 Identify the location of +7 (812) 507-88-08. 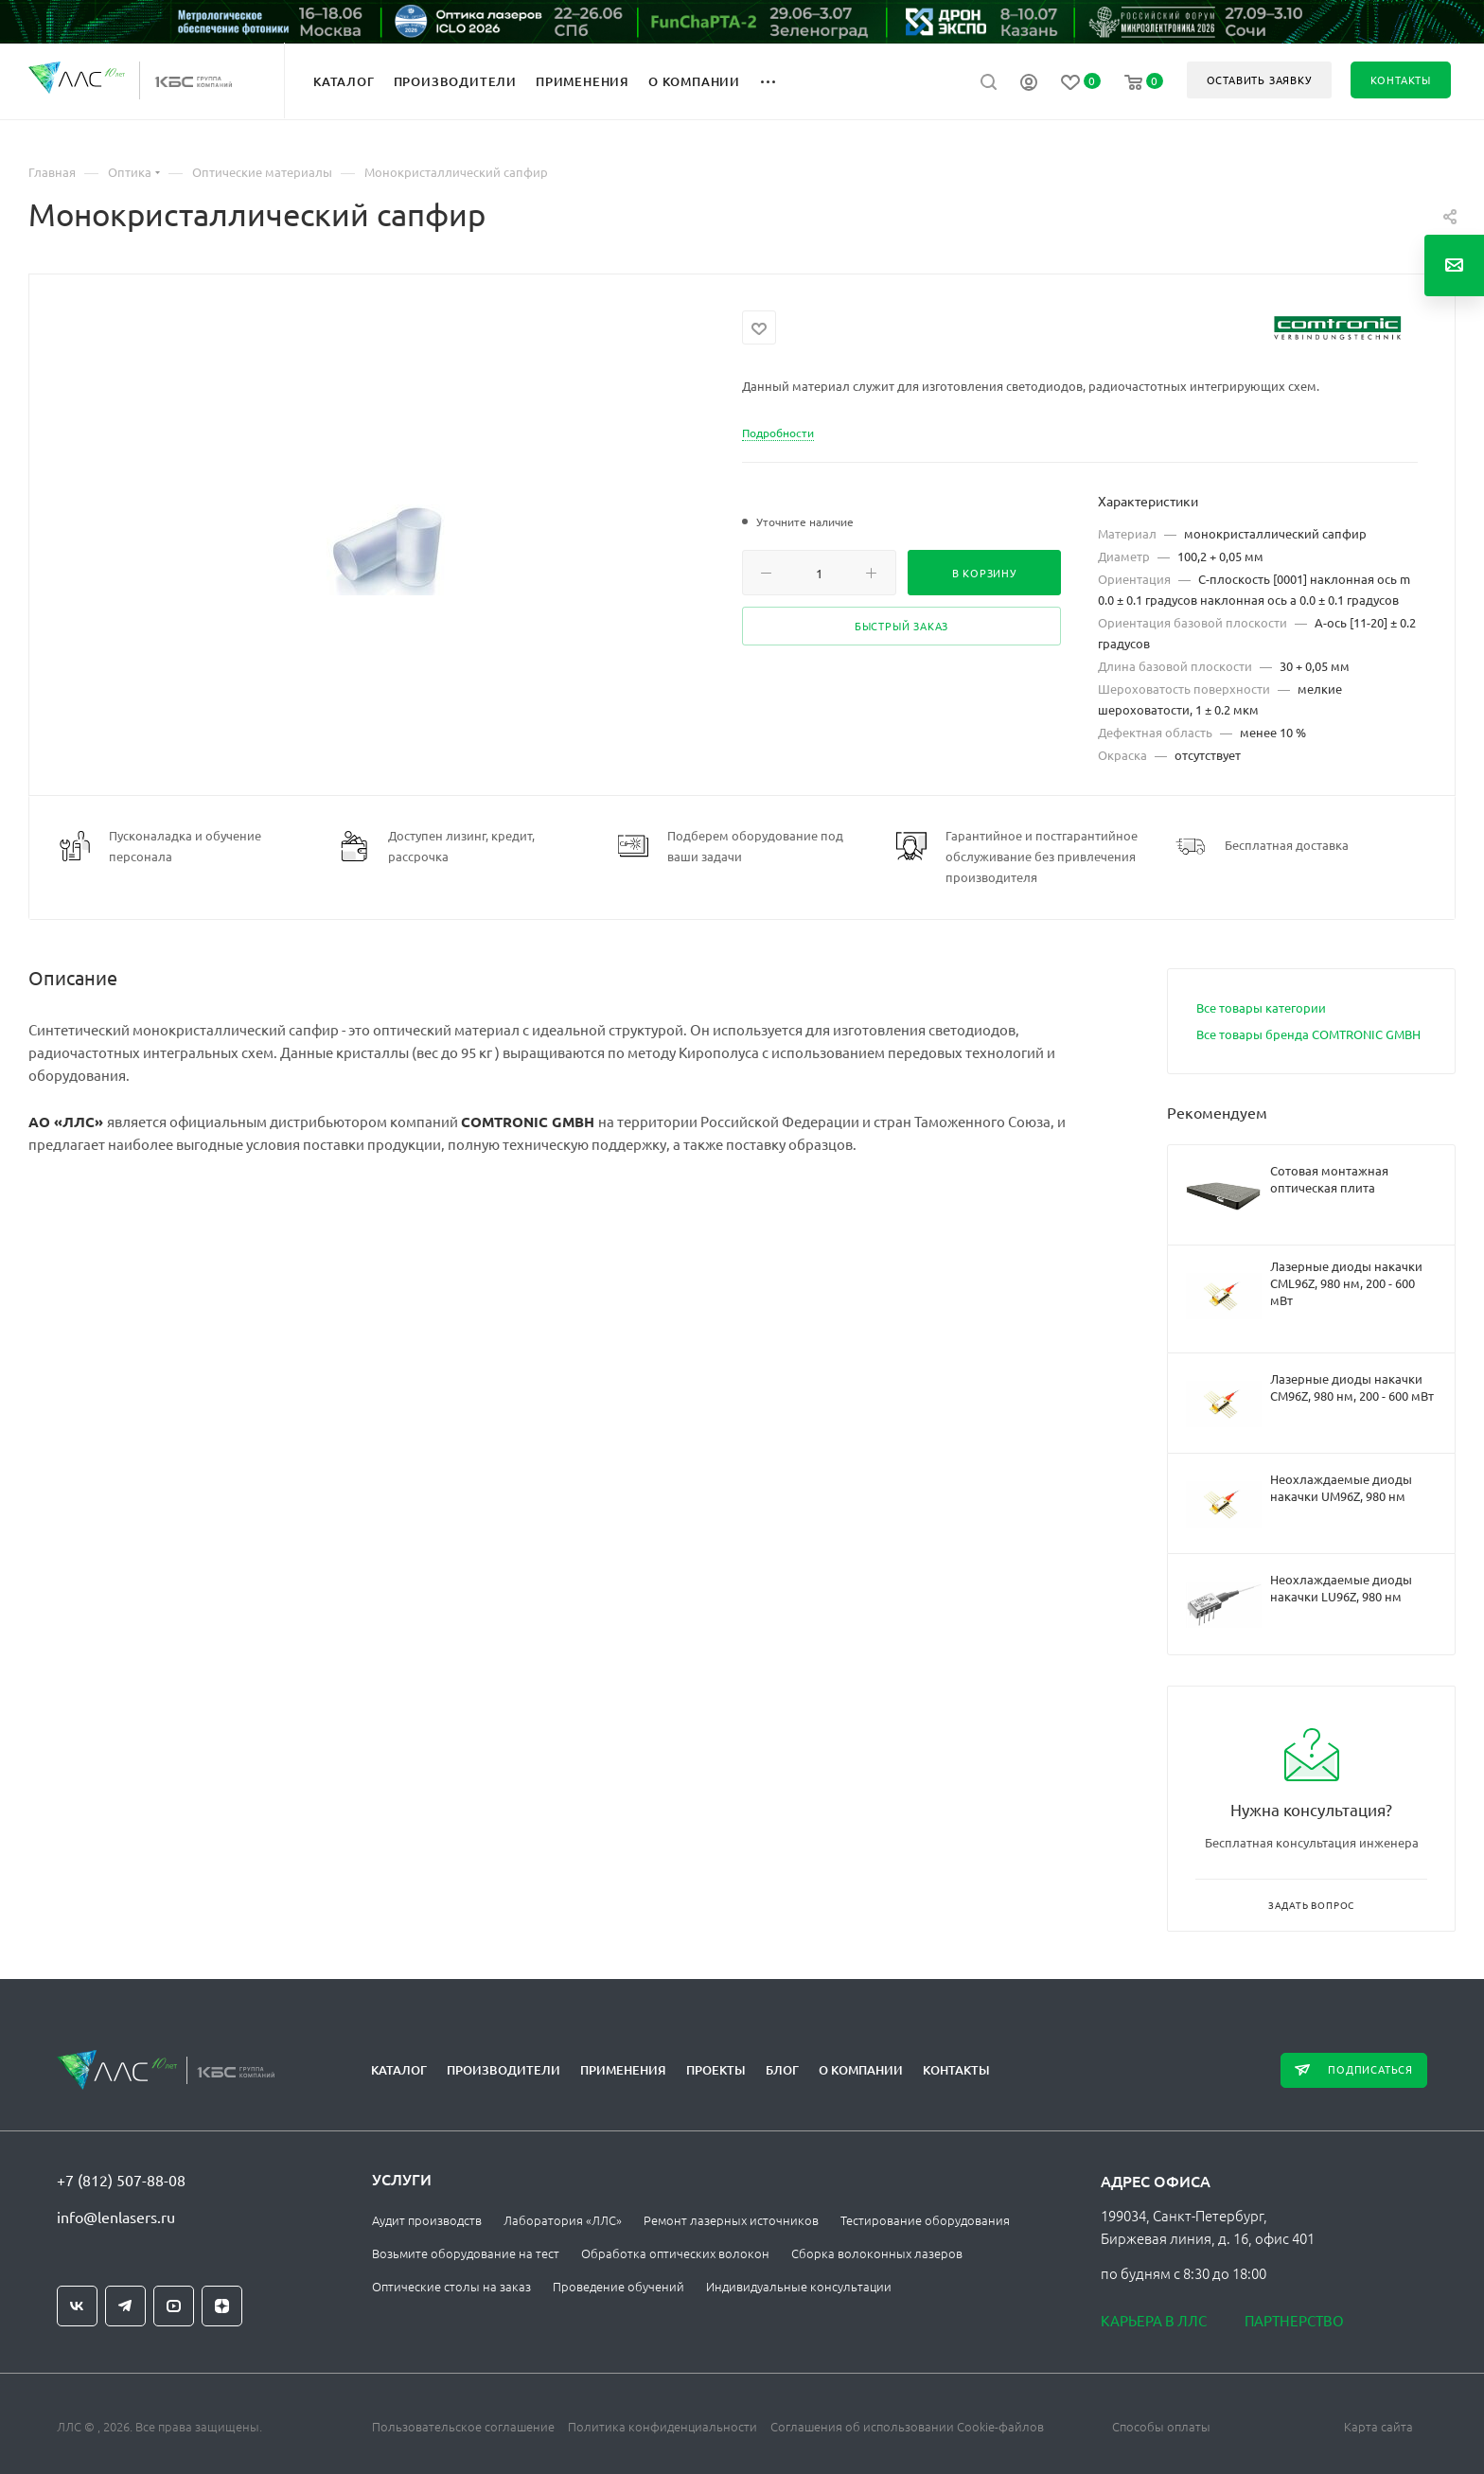
(121, 2179).